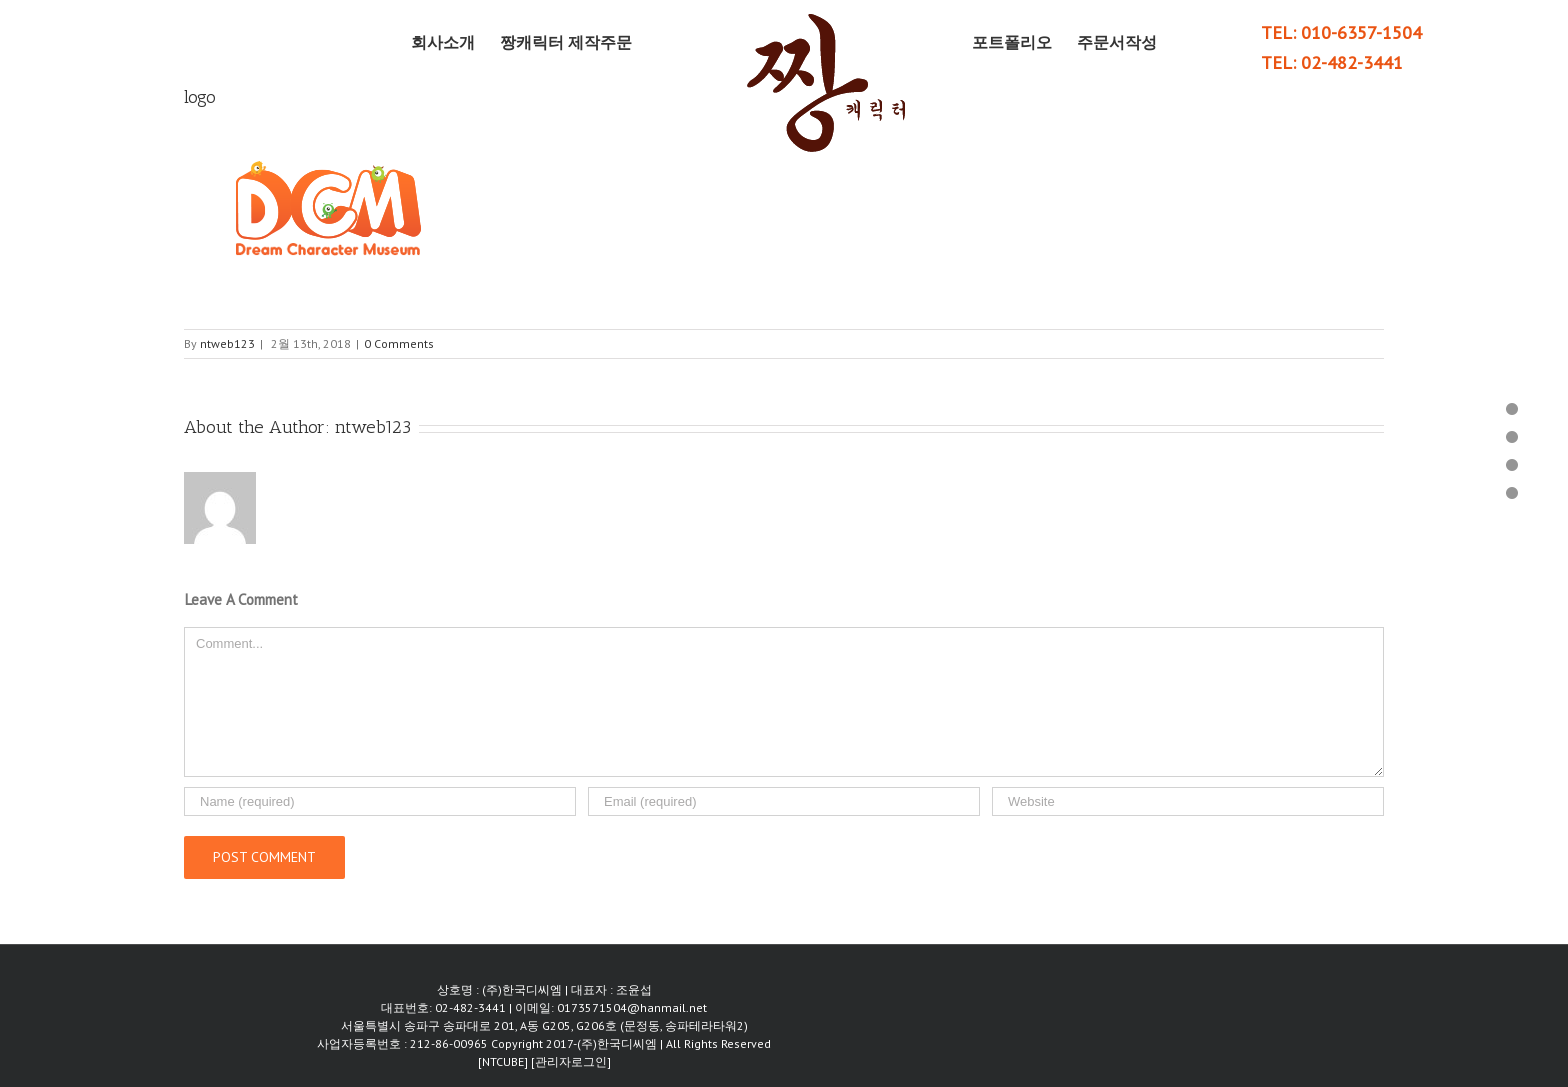 Image resolution: width=1568 pixels, height=1087 pixels. Describe the element at coordinates (1188, 801) in the screenshot. I see `[URL]` at that location.